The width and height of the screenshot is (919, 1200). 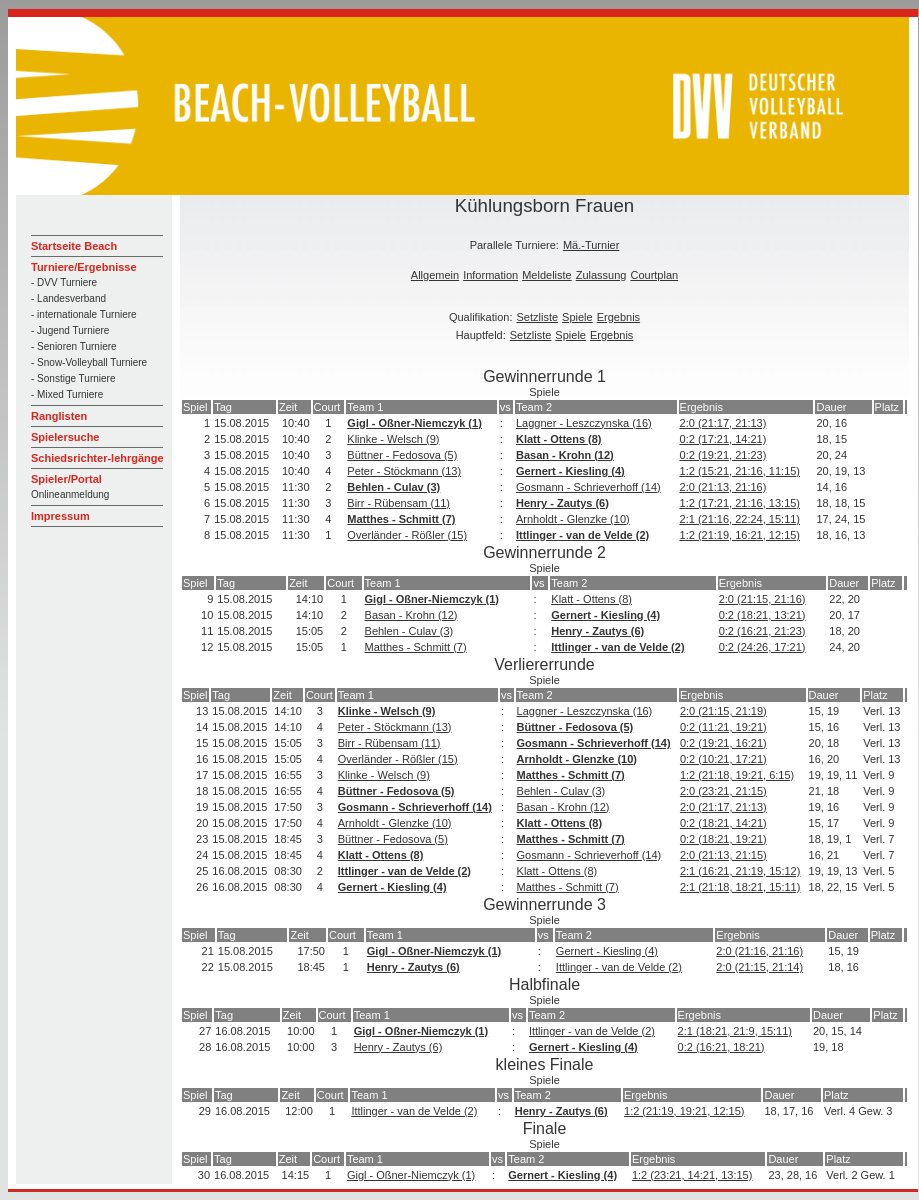 What do you see at coordinates (577, 317) in the screenshot?
I see `Spiele` at bounding box center [577, 317].